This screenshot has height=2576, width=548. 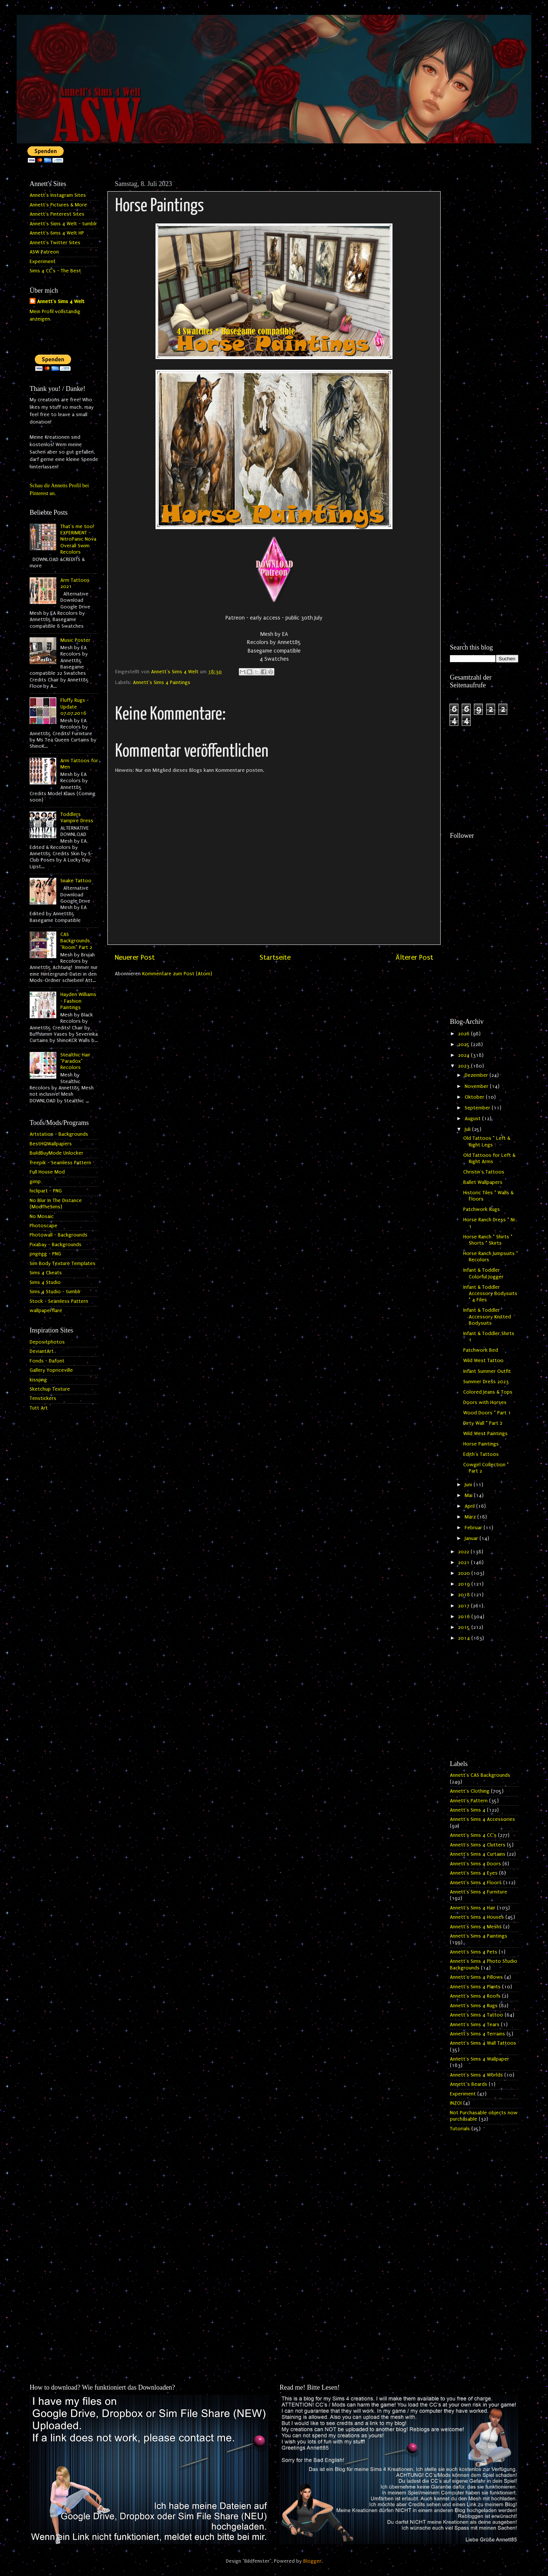 I want to click on Infant & Toddler Accessory Knitted Bodysuits, so click(x=487, y=1316).